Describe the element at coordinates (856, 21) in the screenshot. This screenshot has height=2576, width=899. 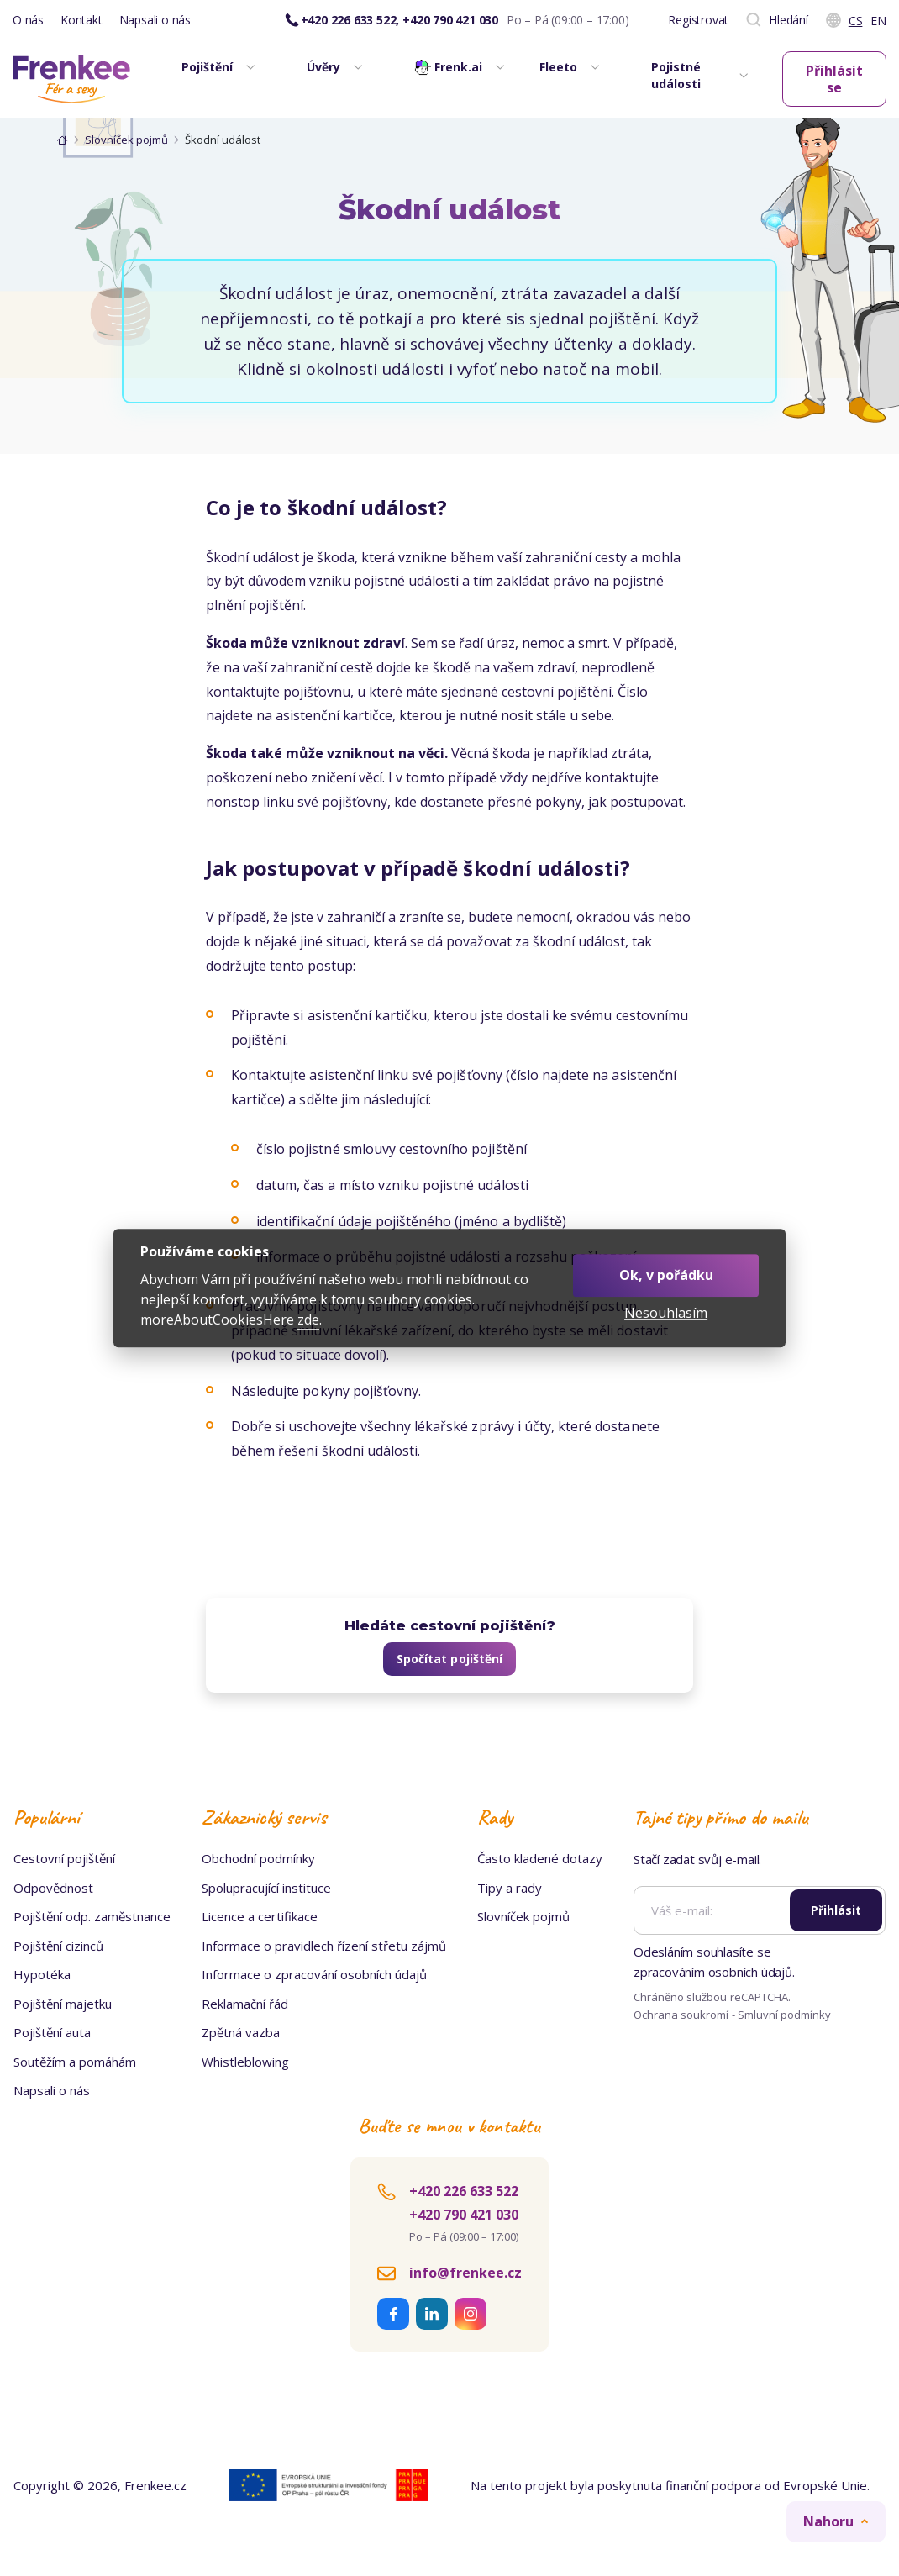
I see `Cs` at that location.